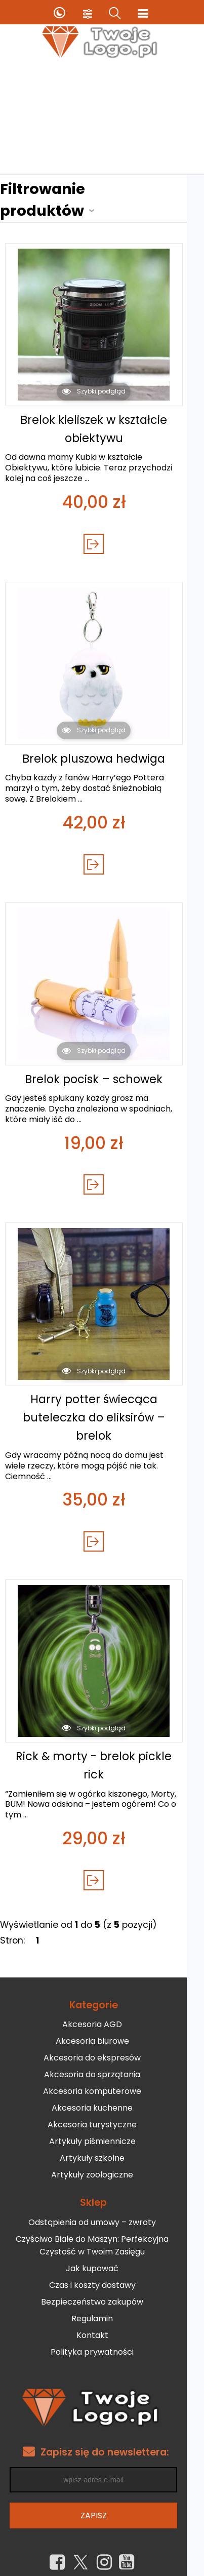  What do you see at coordinates (101, 2143) in the screenshot?
I see `Artykuły zoologiczne` at bounding box center [101, 2143].